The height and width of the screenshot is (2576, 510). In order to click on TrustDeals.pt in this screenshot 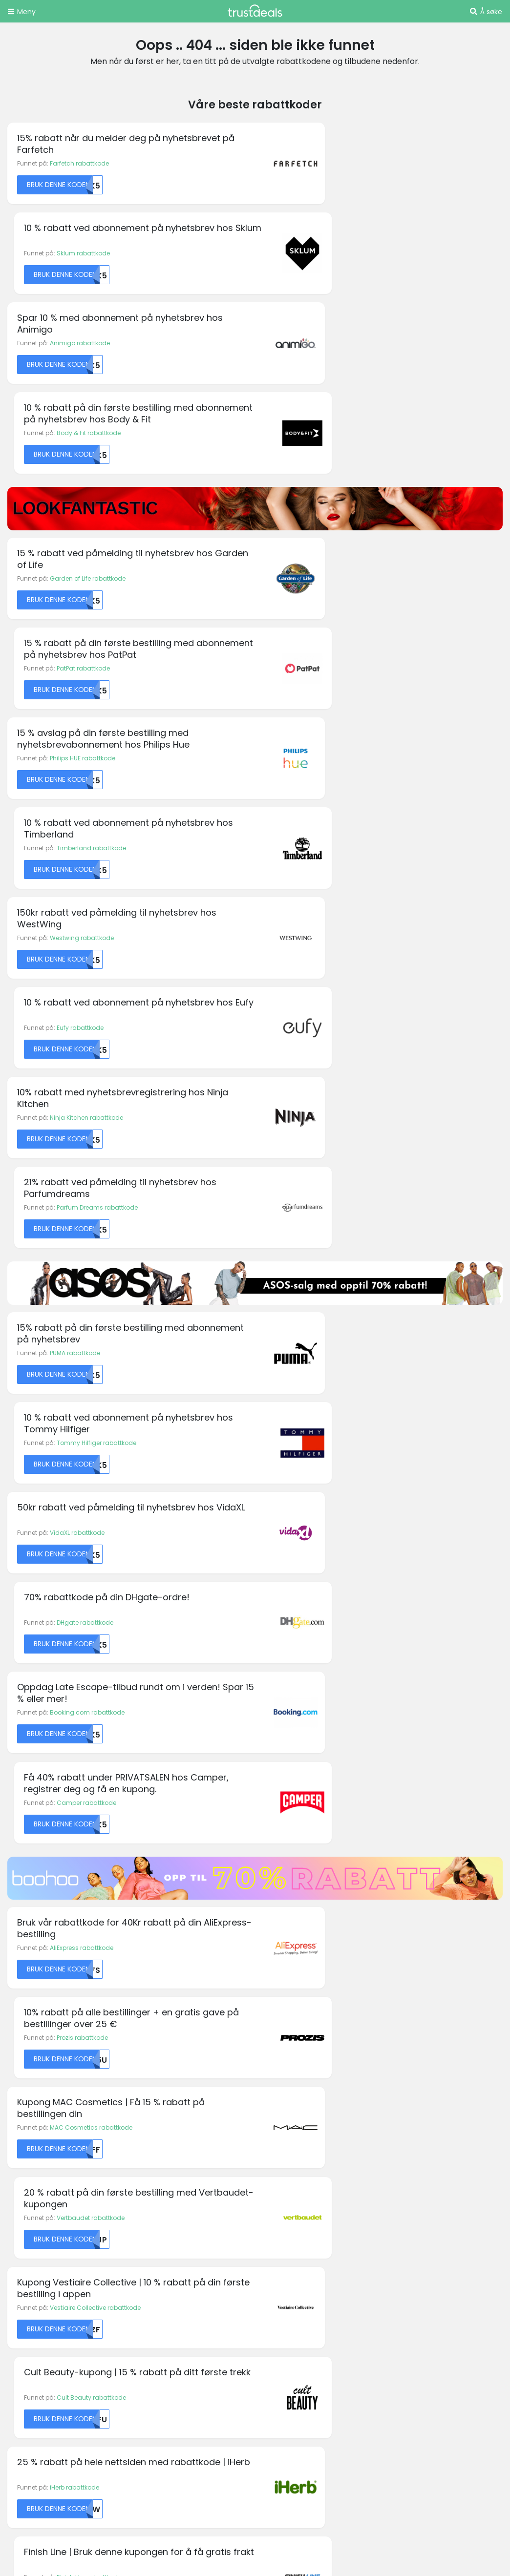, I will do `click(219, 2445)`.